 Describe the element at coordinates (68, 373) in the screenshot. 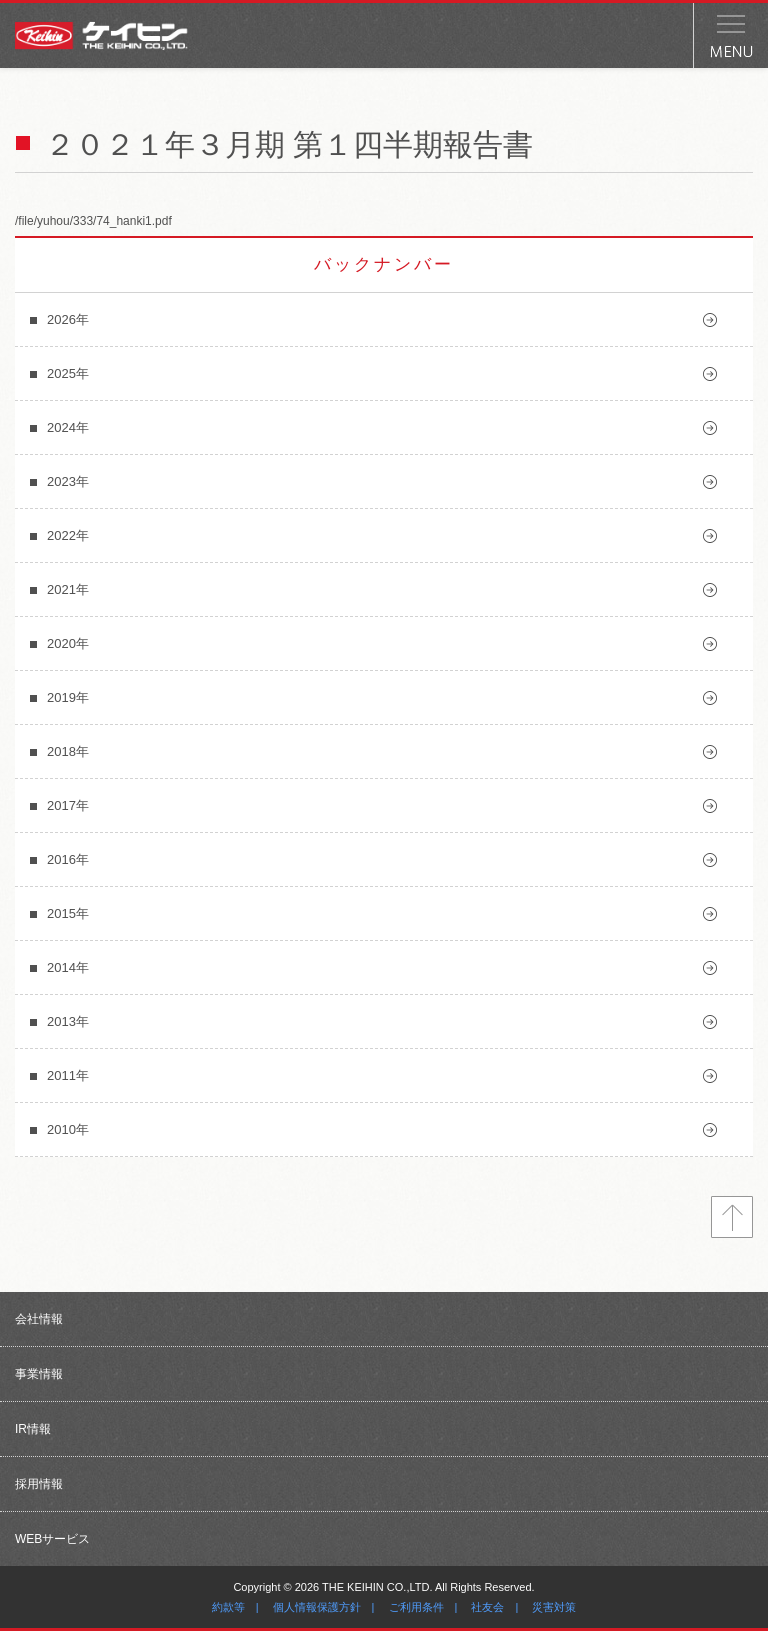

I see `2025年` at that location.